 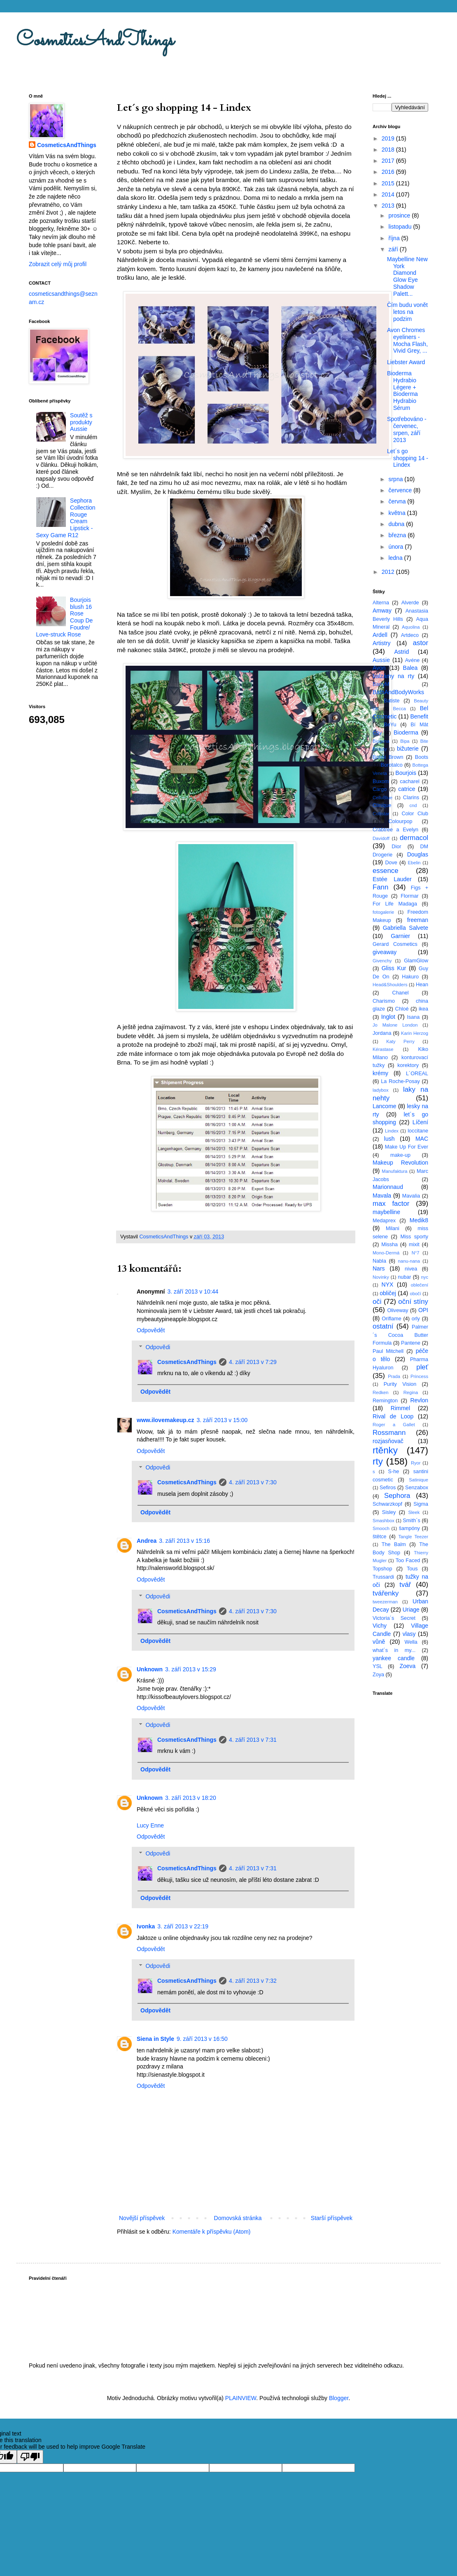 What do you see at coordinates (390, 725) in the screenshot?
I see `BeYu` at bounding box center [390, 725].